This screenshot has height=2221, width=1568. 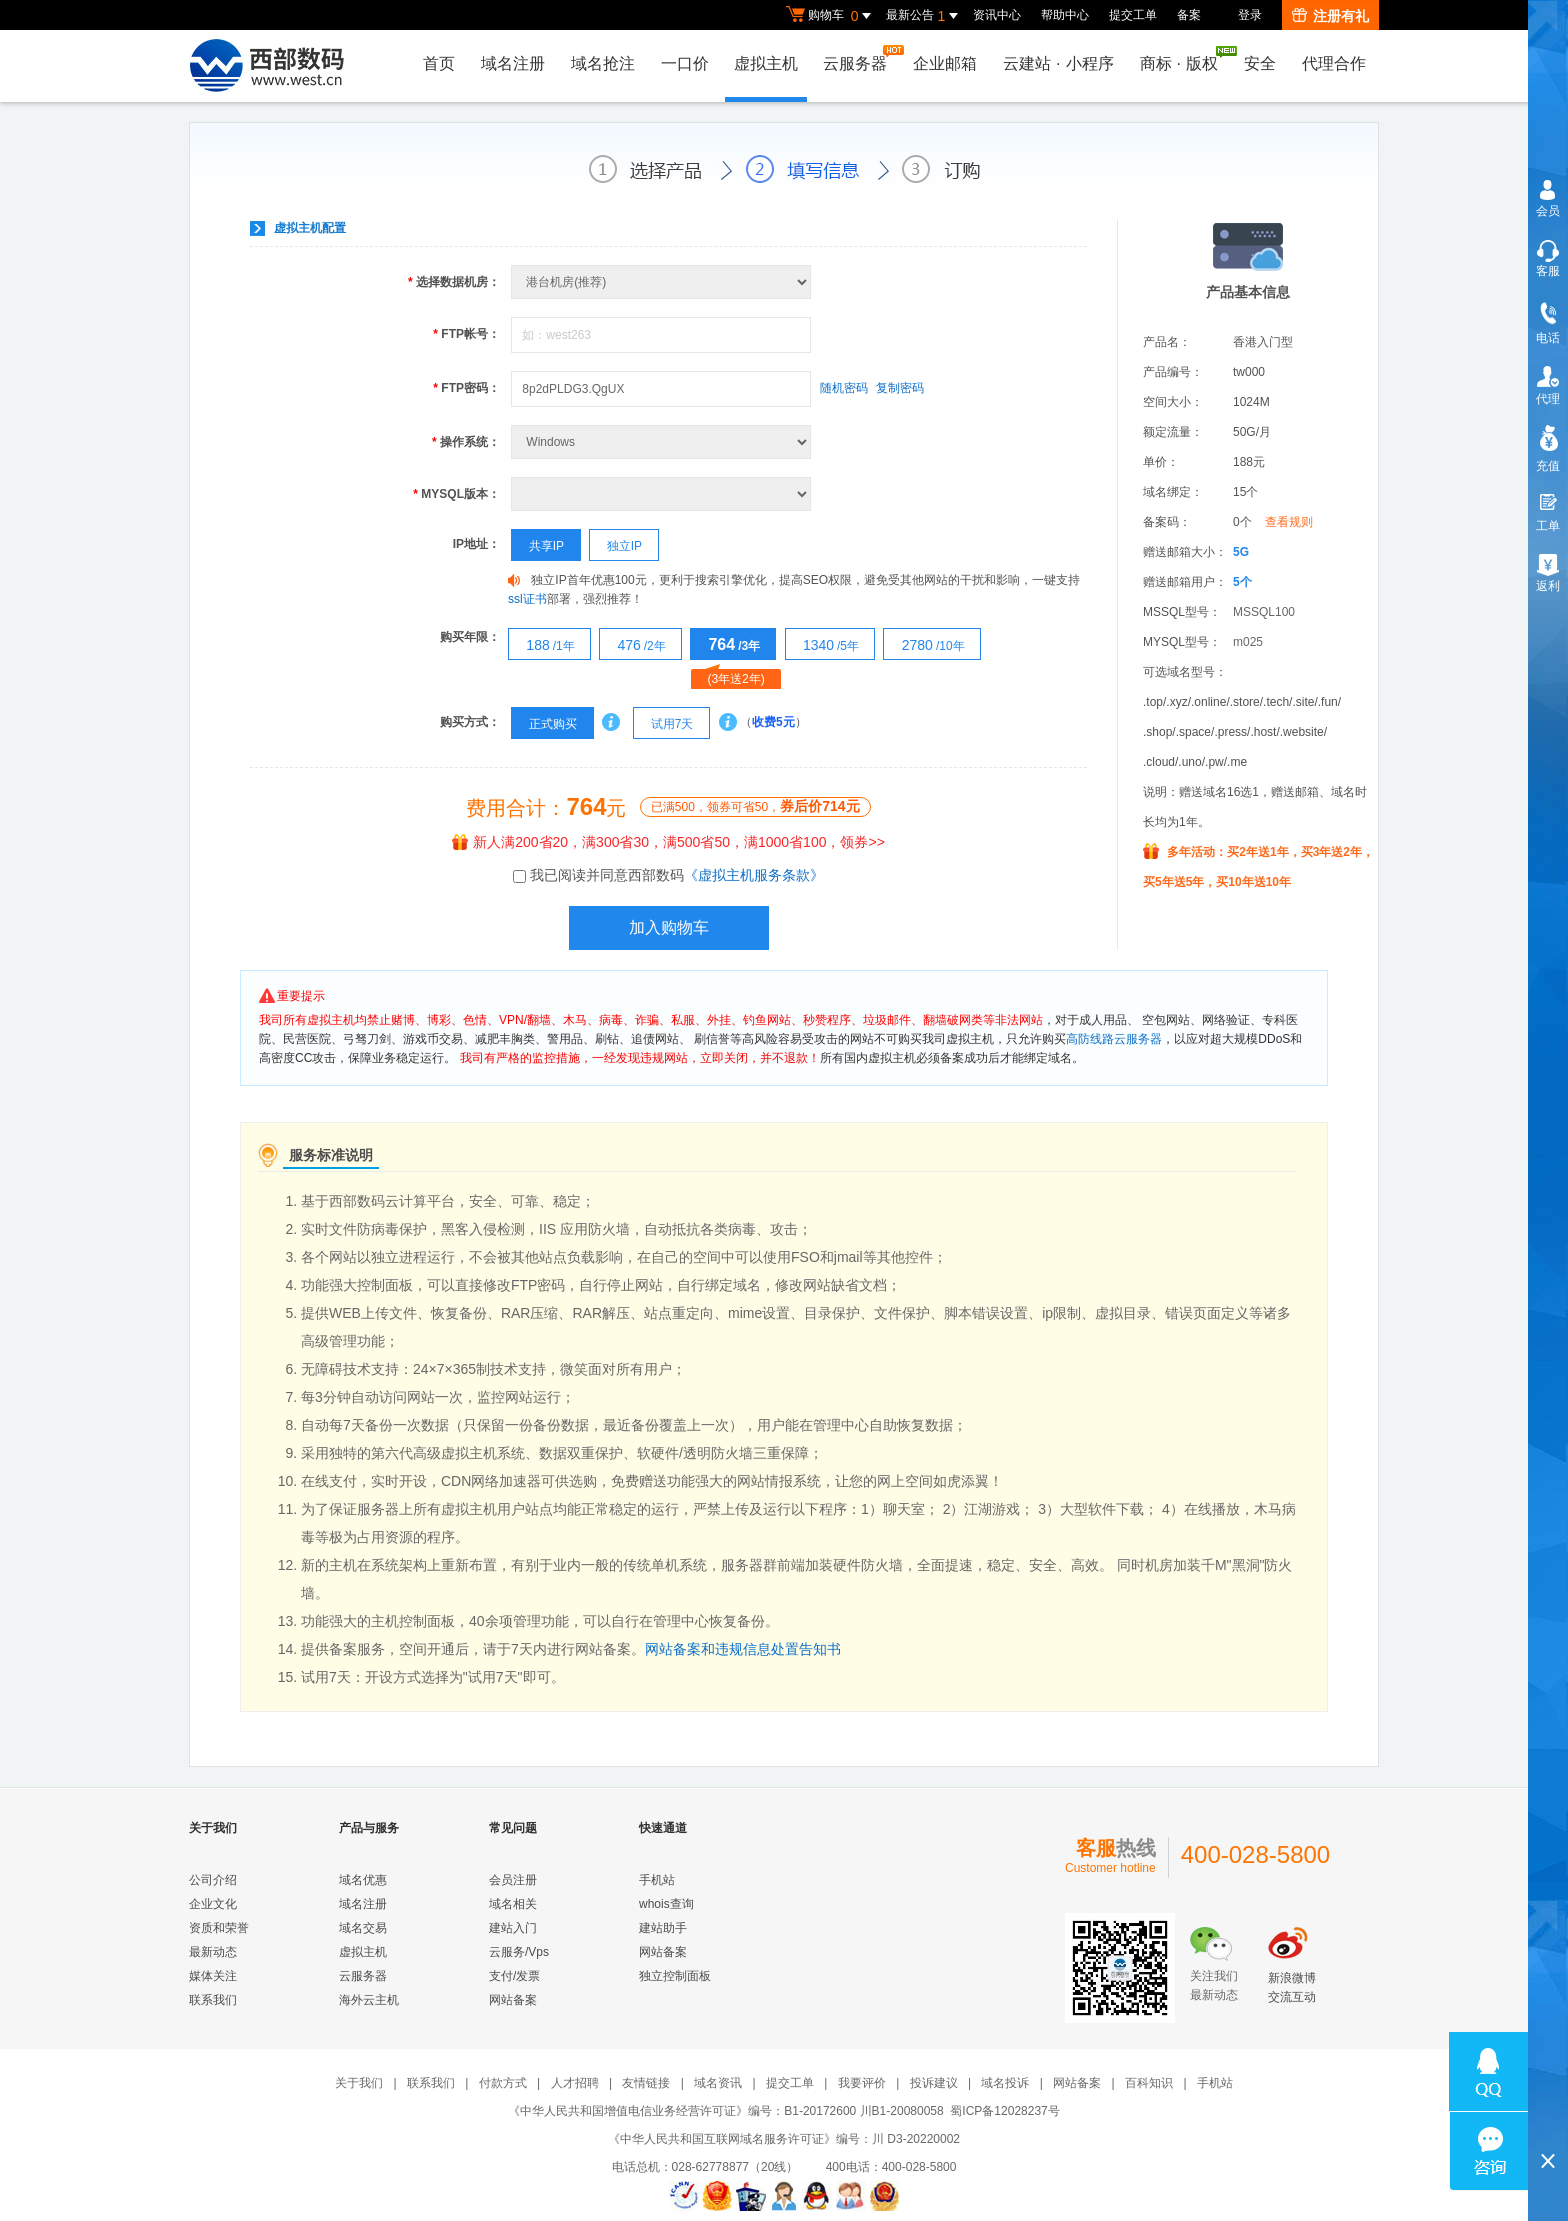 I want to click on m025, so click(x=1248, y=642).